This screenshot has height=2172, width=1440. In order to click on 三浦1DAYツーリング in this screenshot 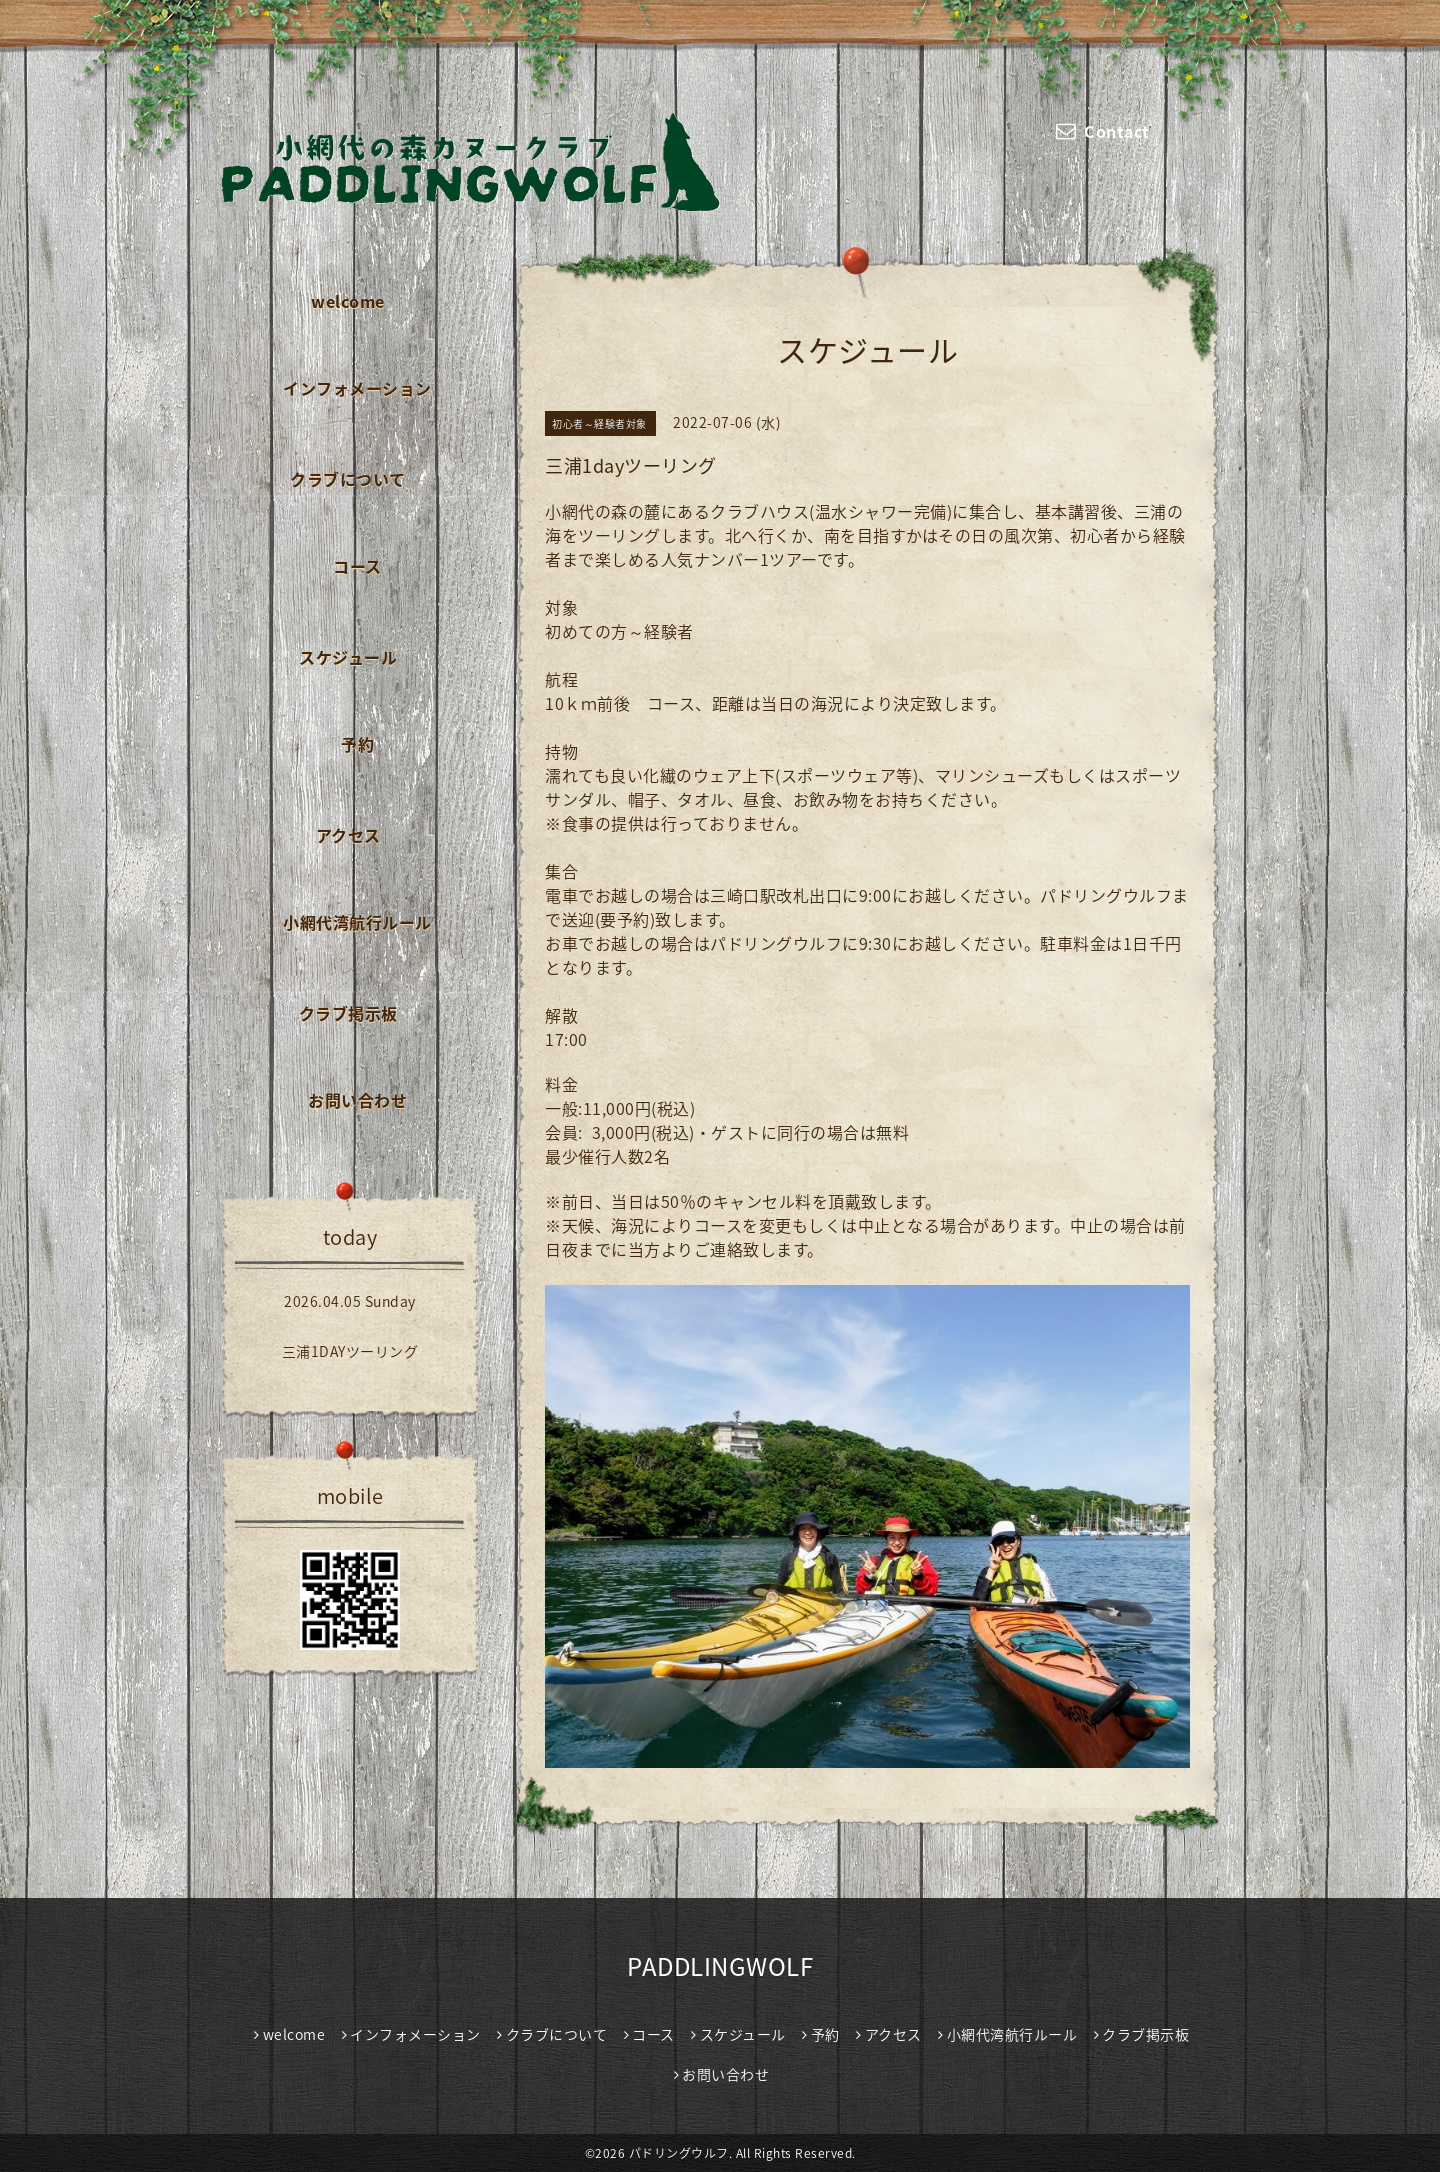, I will do `click(350, 1351)`.